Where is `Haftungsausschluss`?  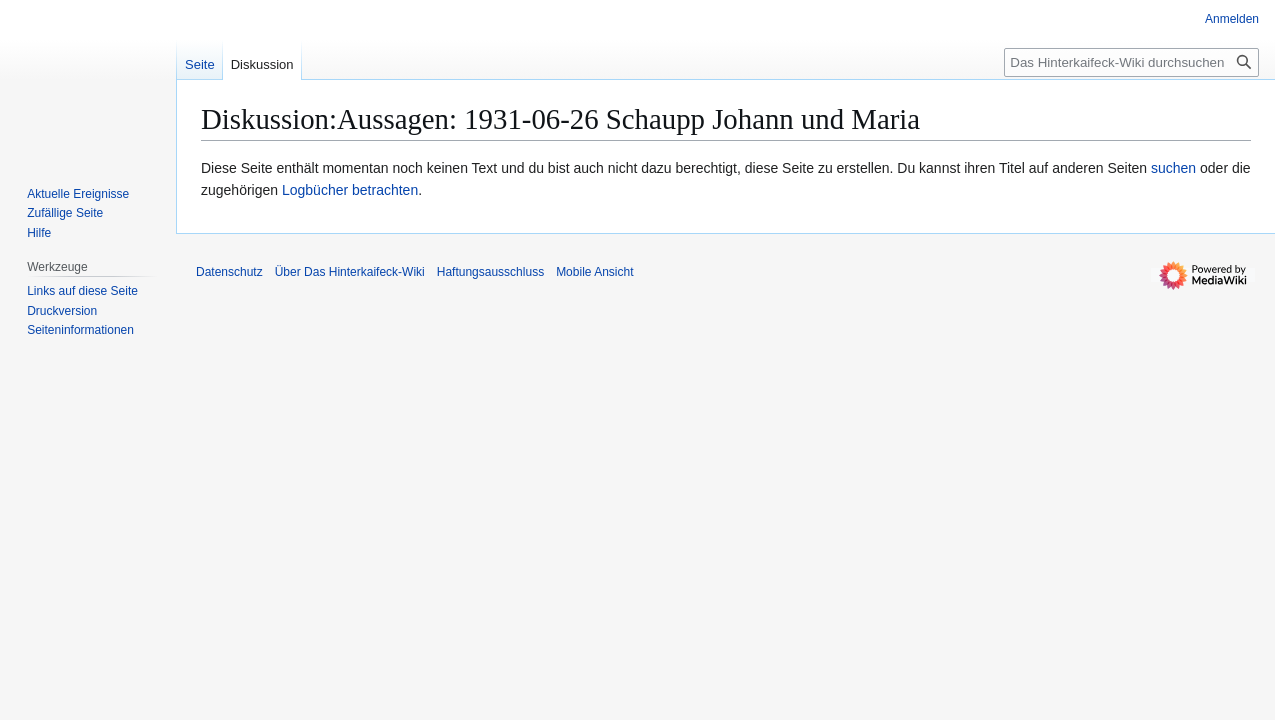
Haftungsausschluss is located at coordinates (490, 272).